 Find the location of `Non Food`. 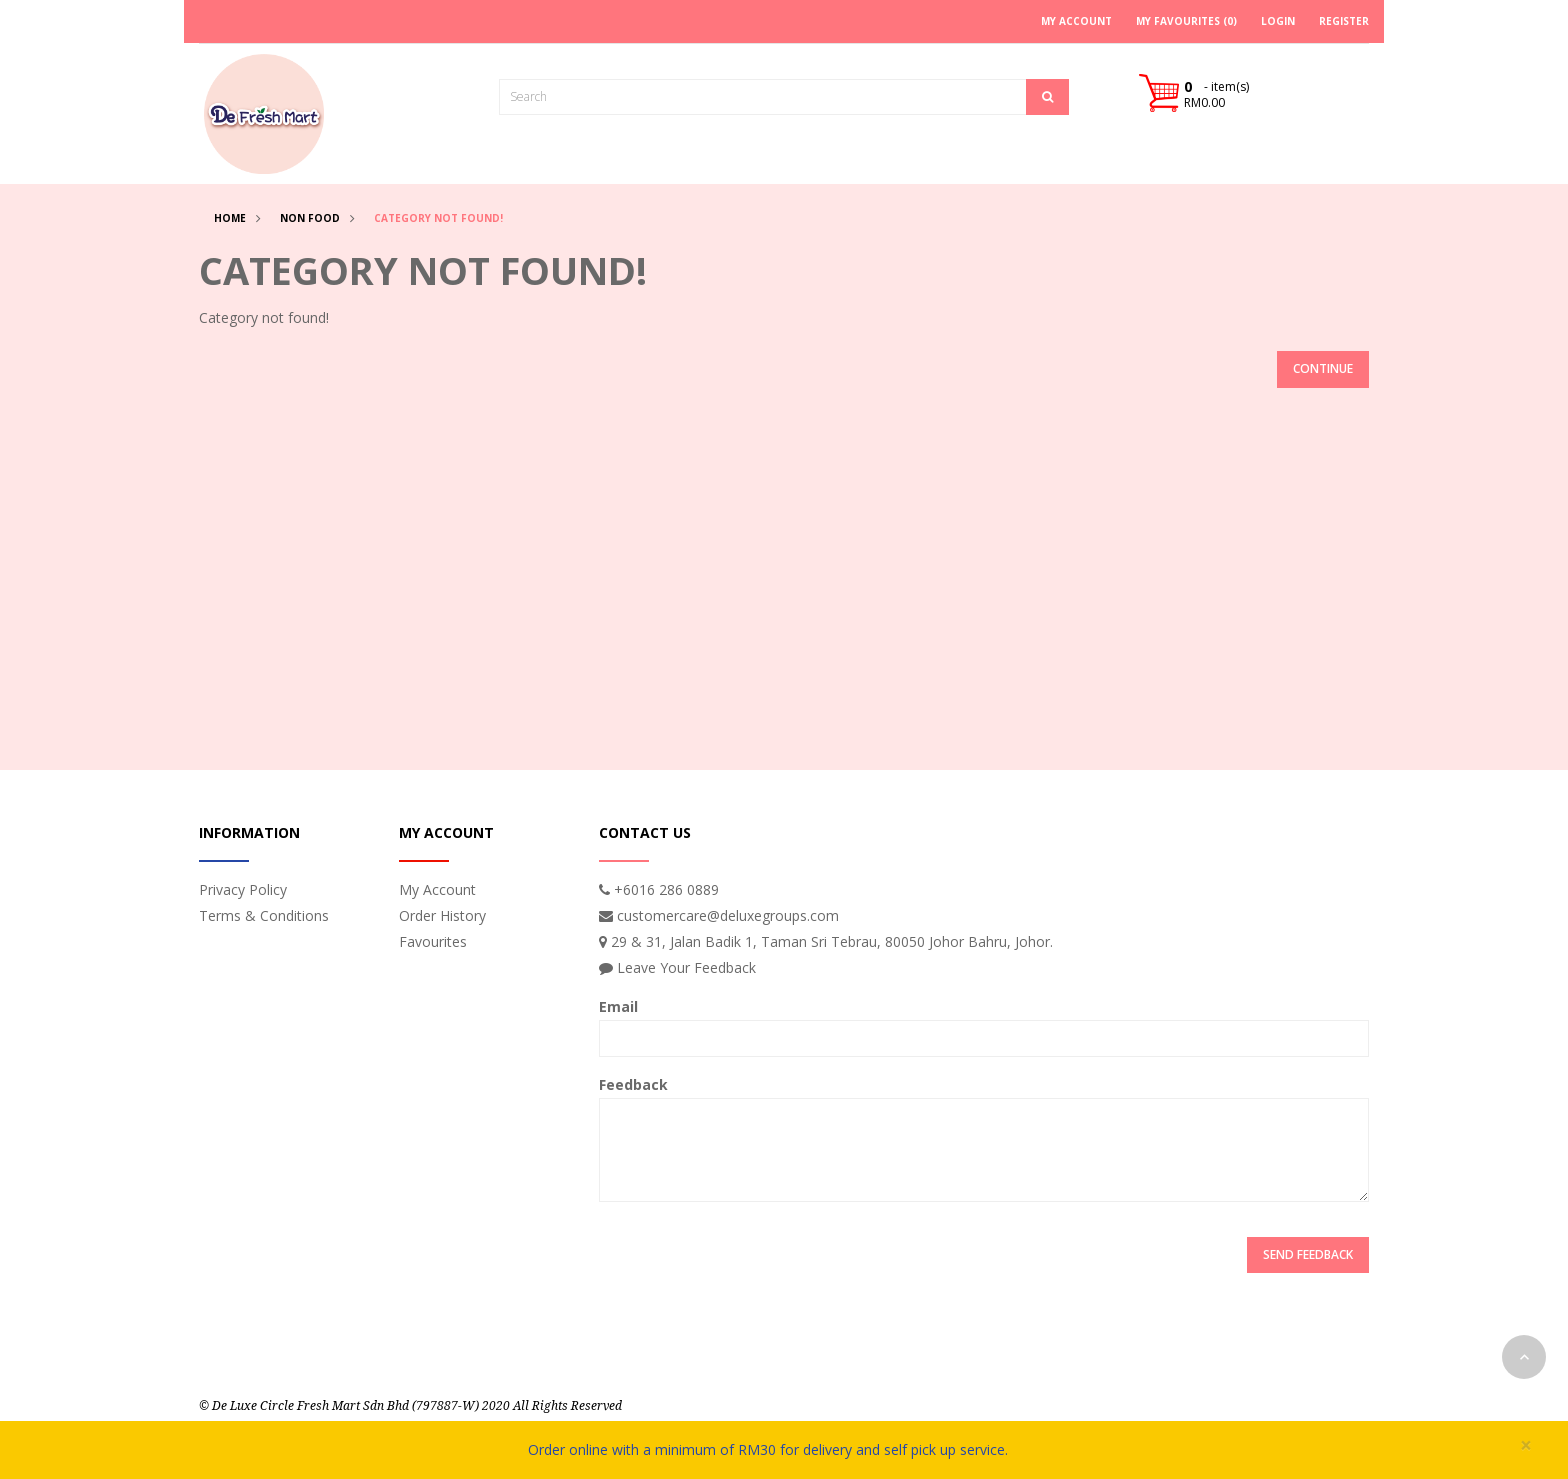

Non Food is located at coordinates (310, 218).